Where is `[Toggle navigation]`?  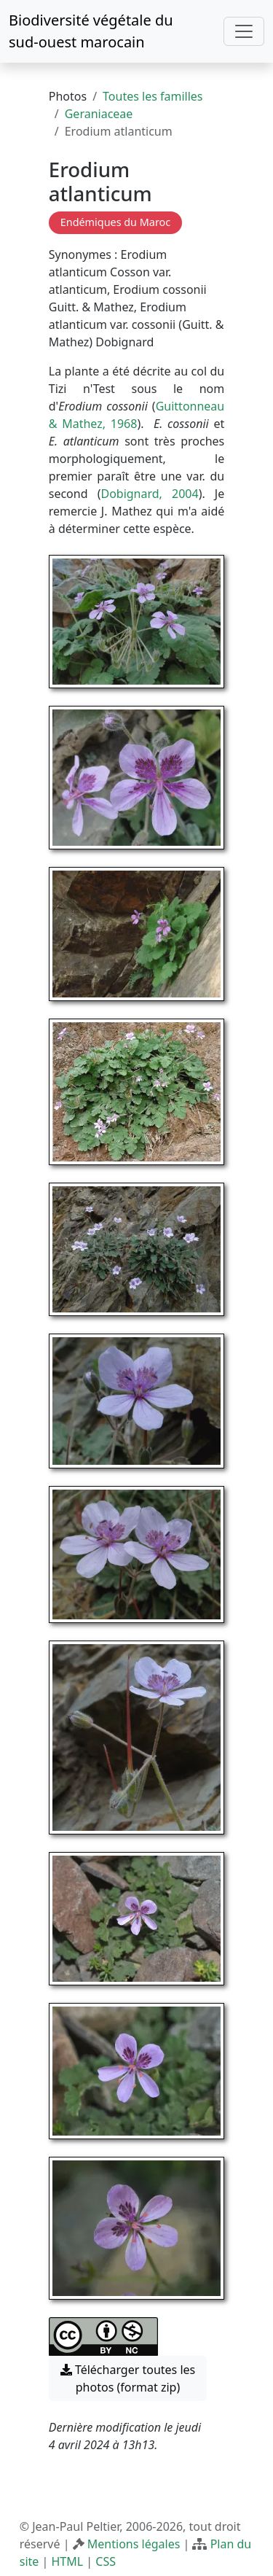
[Toggle navigation] is located at coordinates (243, 31).